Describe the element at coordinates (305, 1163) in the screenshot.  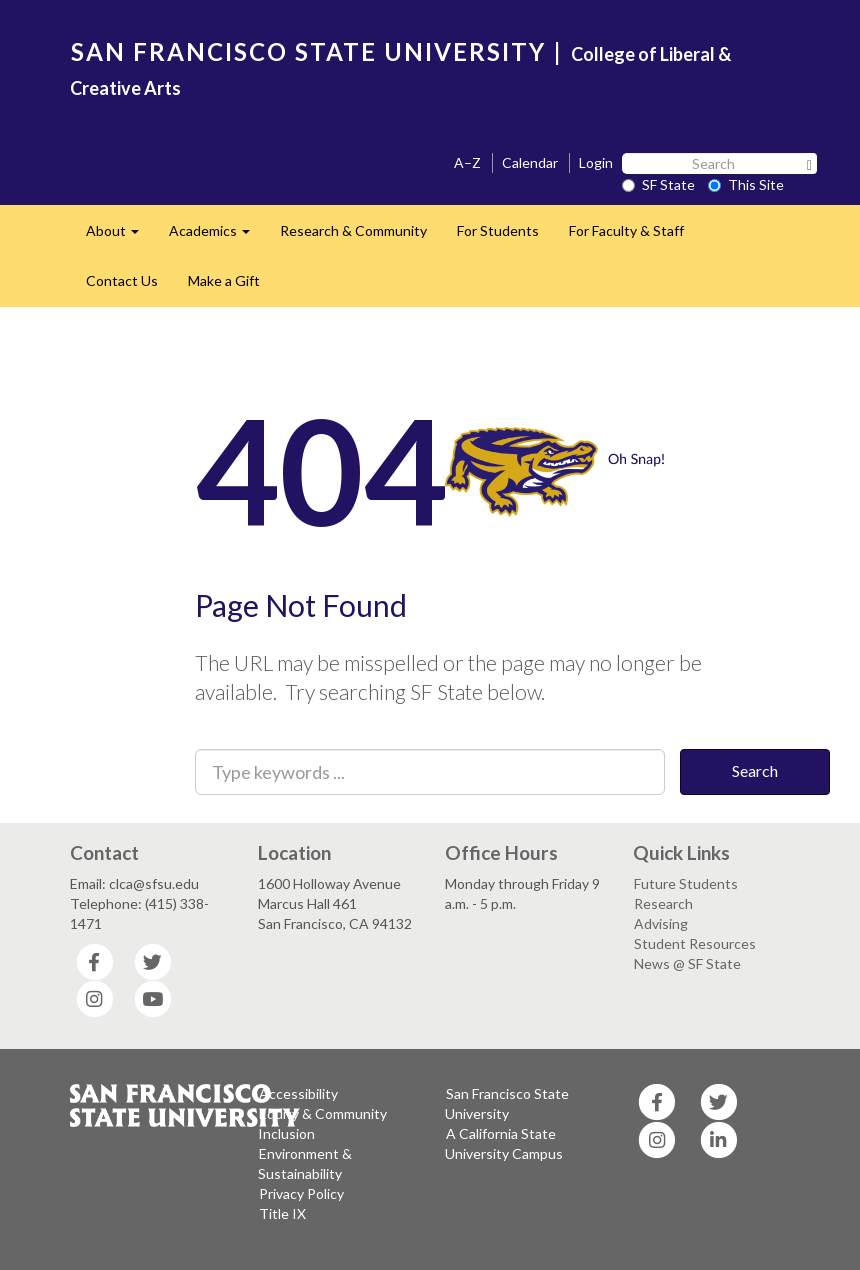
I see `Environment & Sustainability` at that location.